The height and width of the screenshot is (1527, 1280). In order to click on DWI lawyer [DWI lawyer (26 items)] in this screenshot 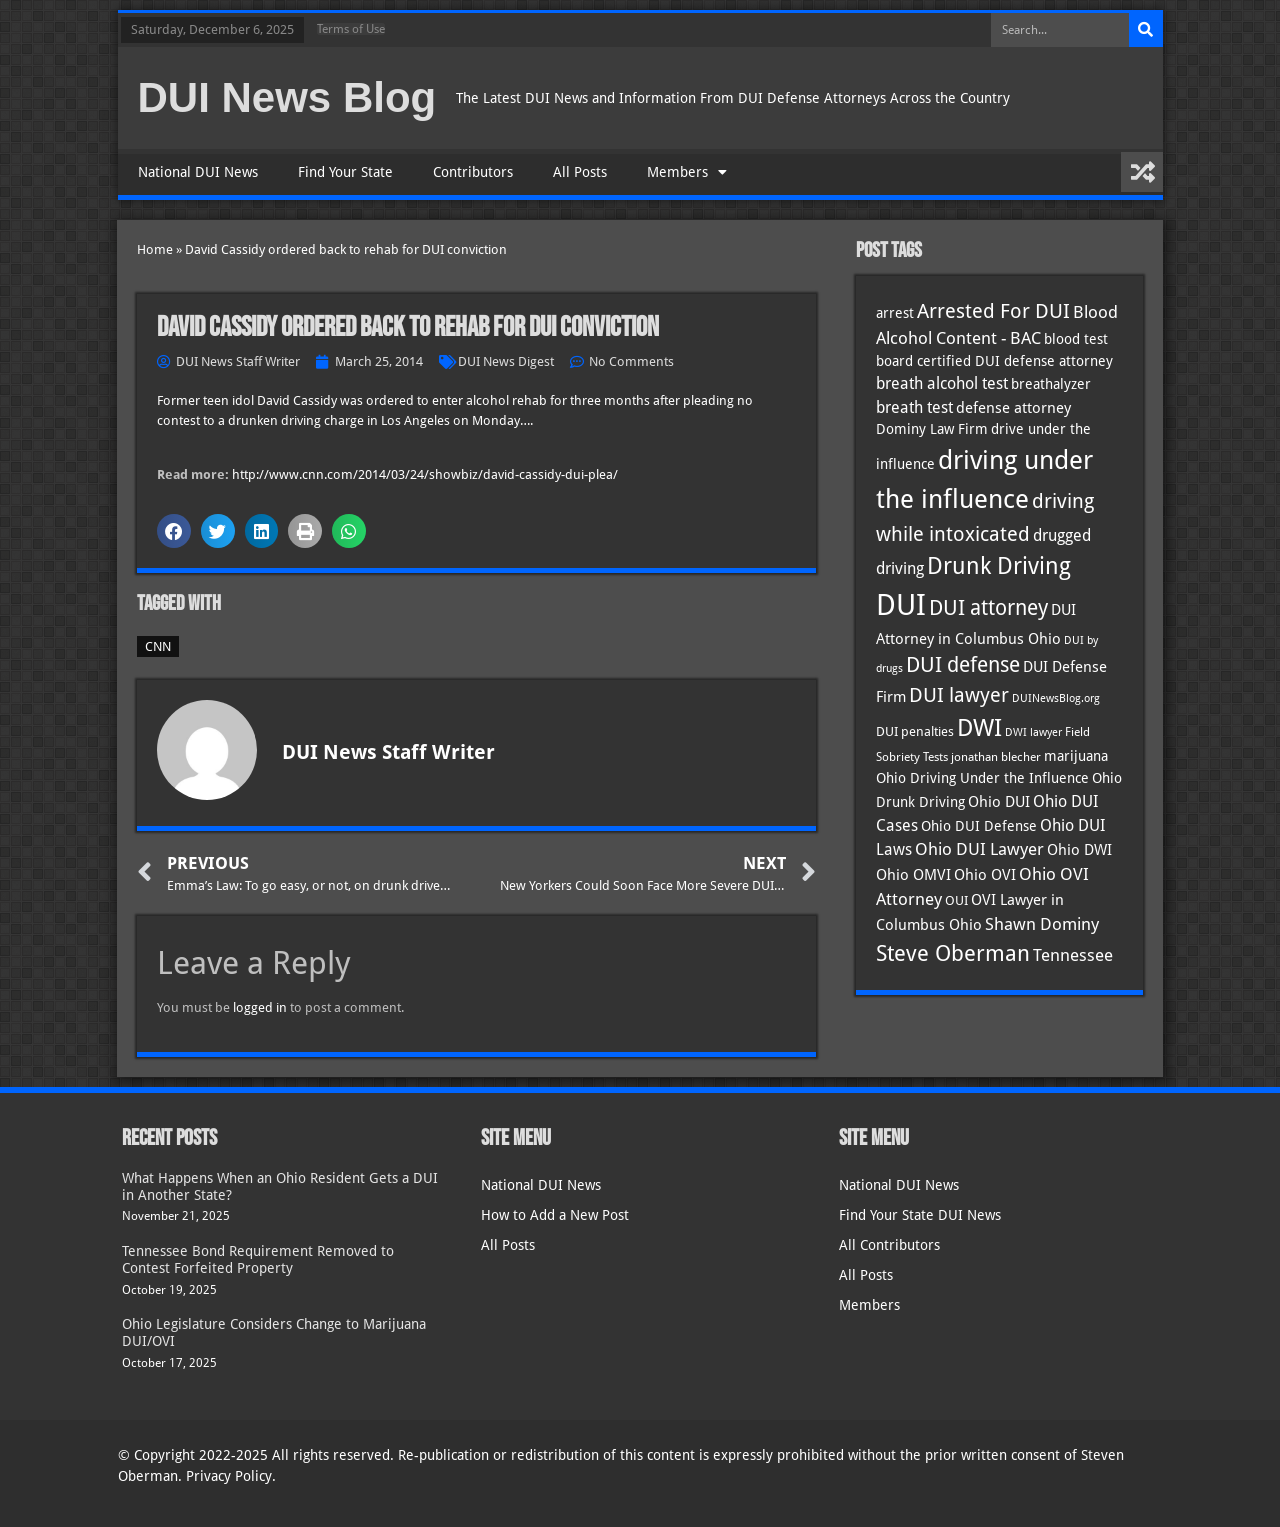, I will do `click(1033, 732)`.